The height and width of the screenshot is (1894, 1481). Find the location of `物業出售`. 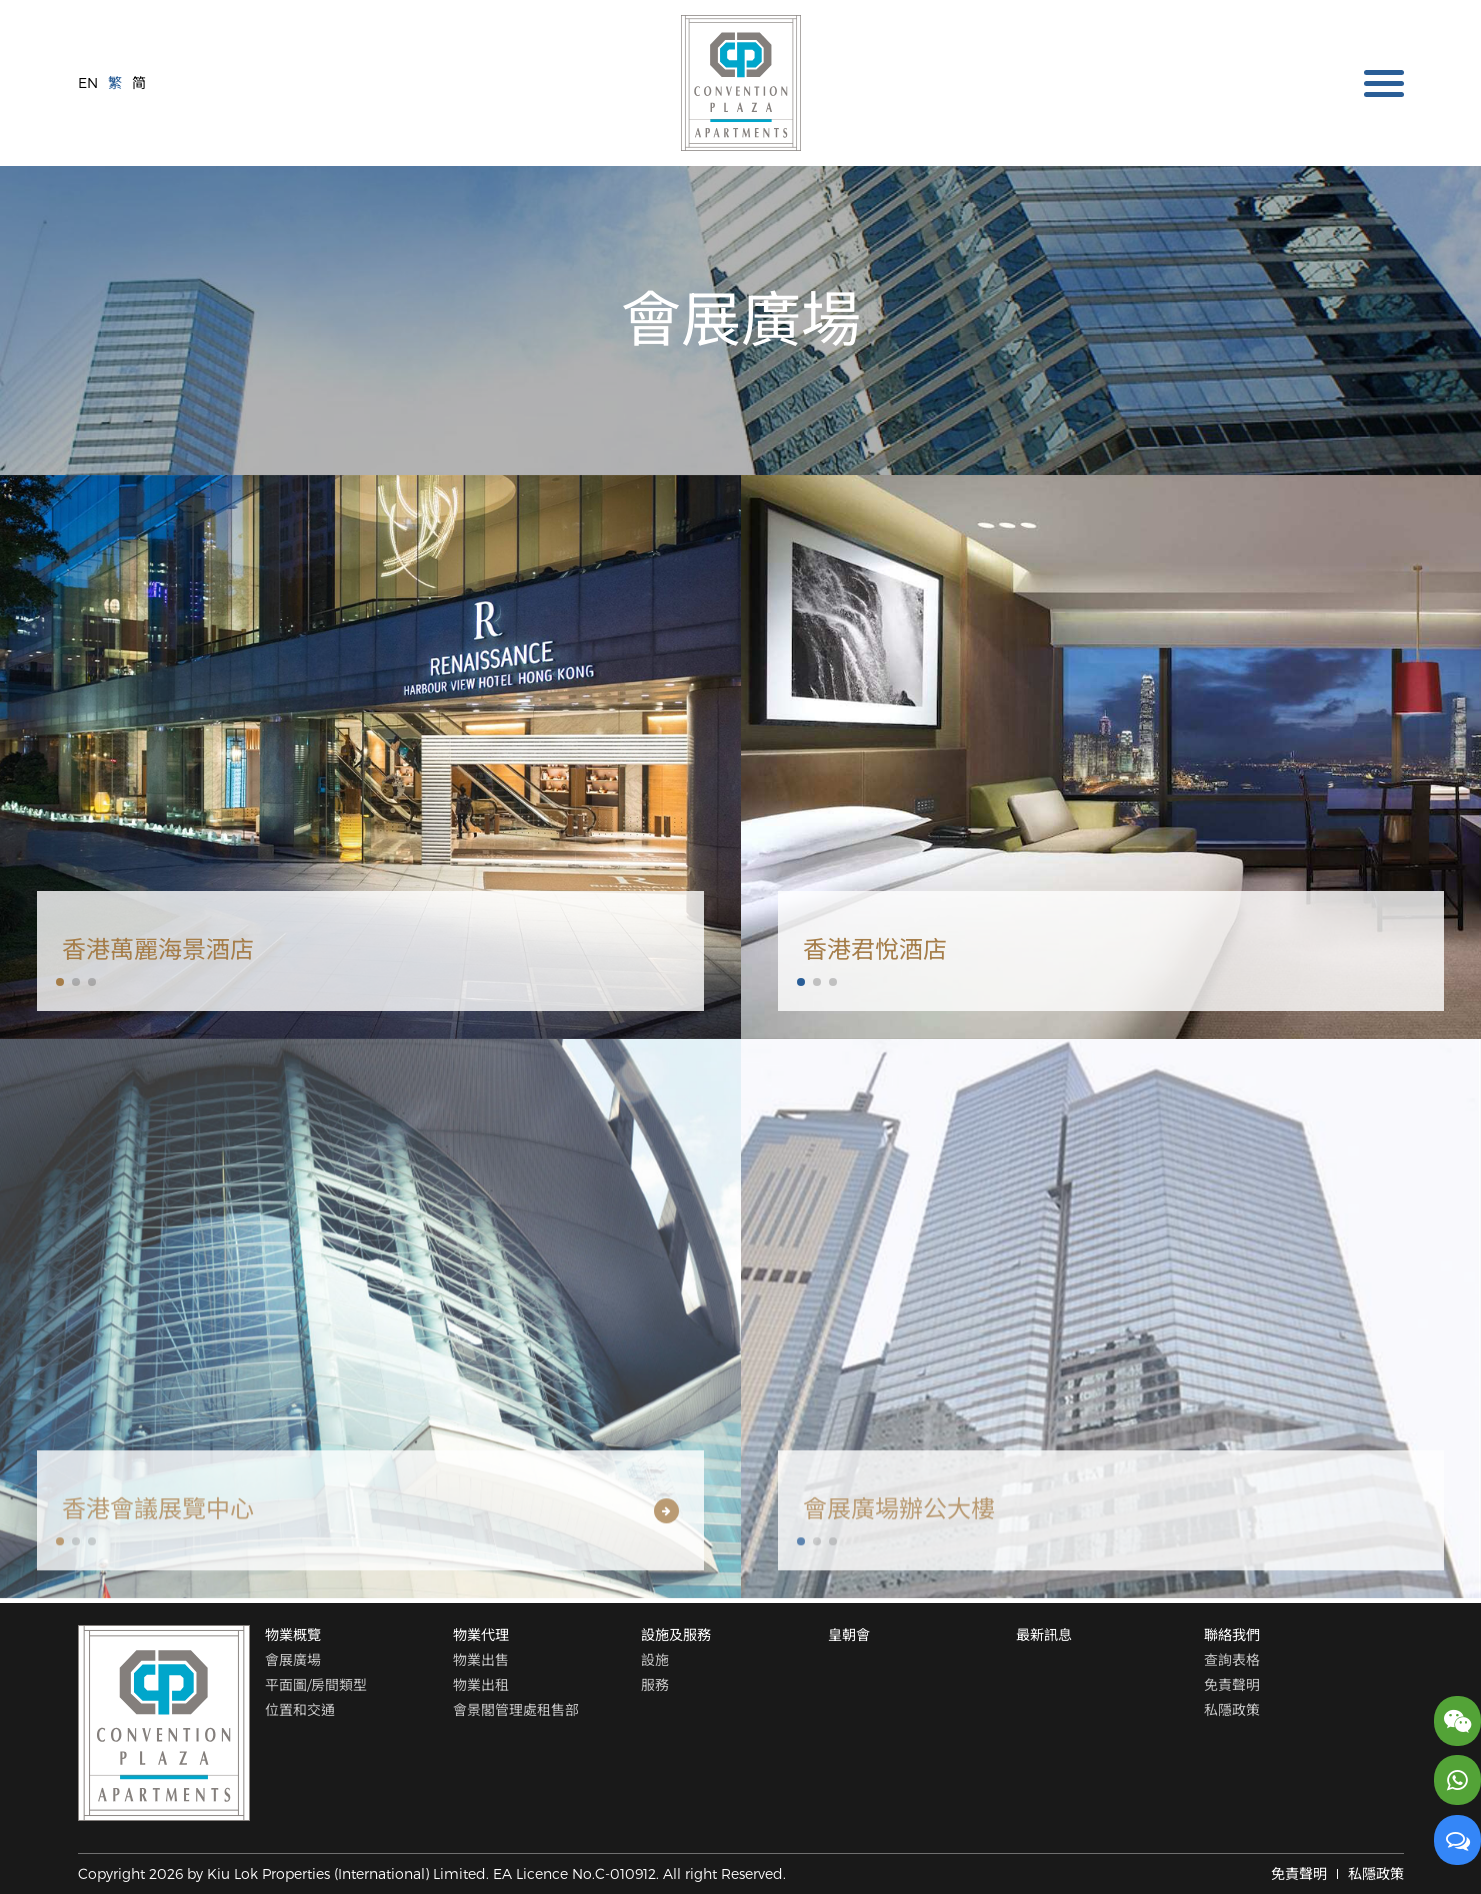

物業出售 is located at coordinates (481, 1659).